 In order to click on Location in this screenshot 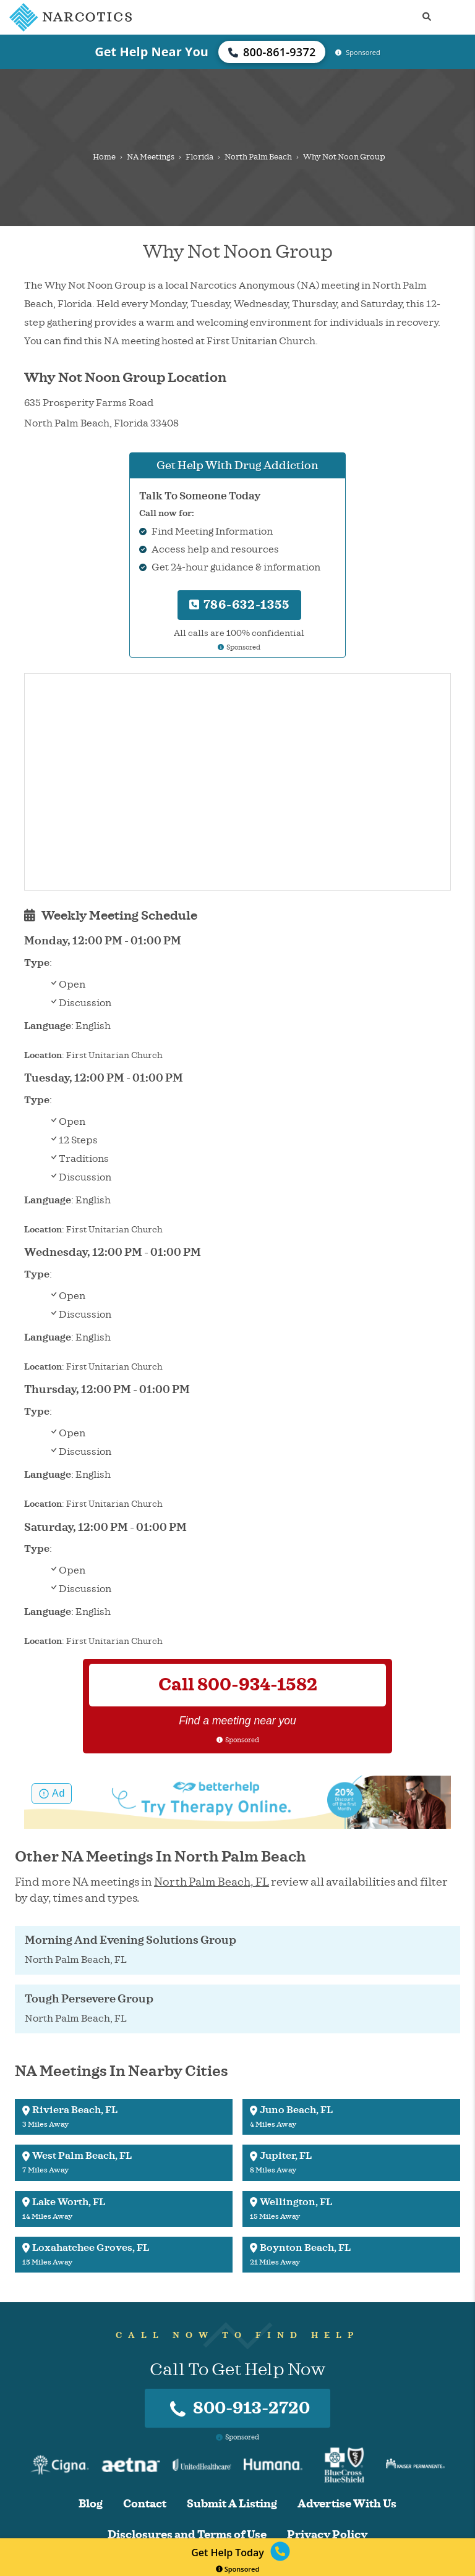, I will do `click(43, 1055)`.